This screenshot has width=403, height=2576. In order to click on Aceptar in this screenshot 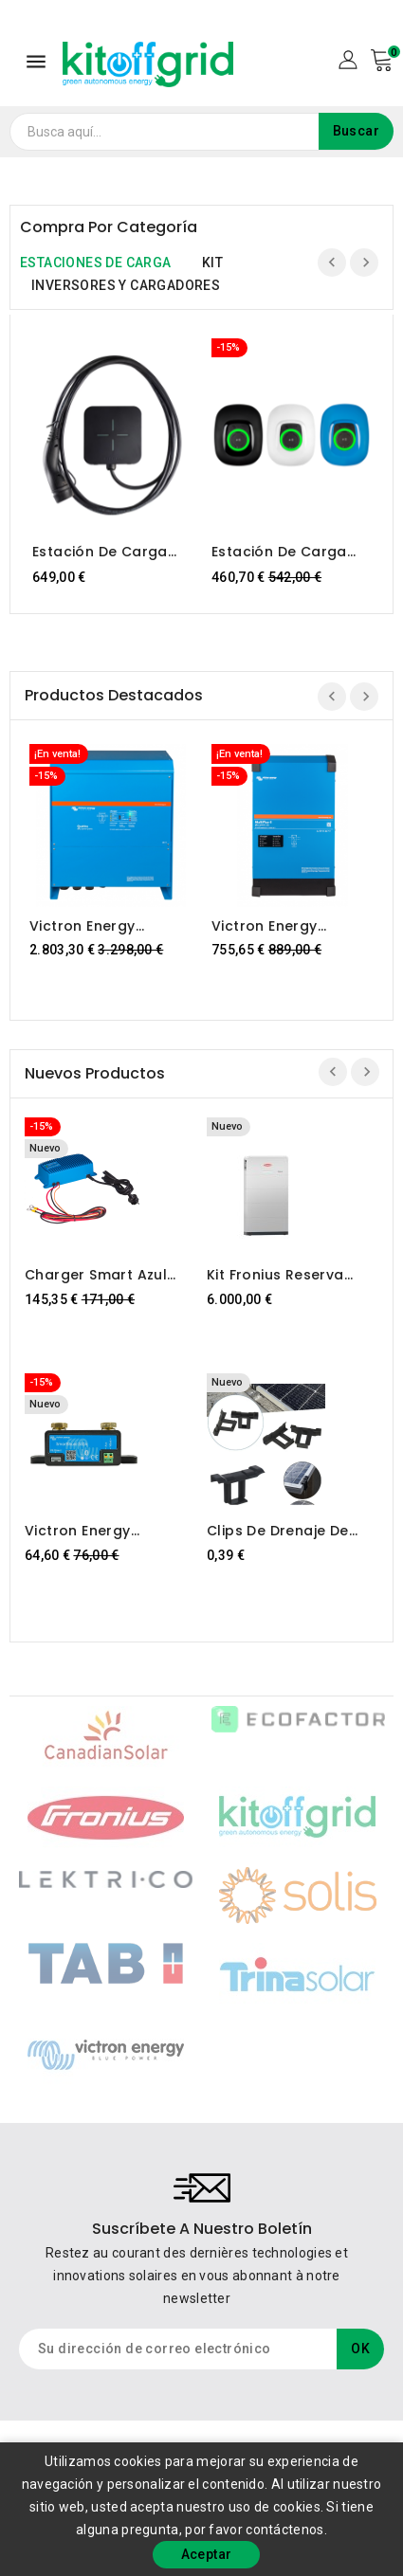, I will do `click(206, 2554)`.